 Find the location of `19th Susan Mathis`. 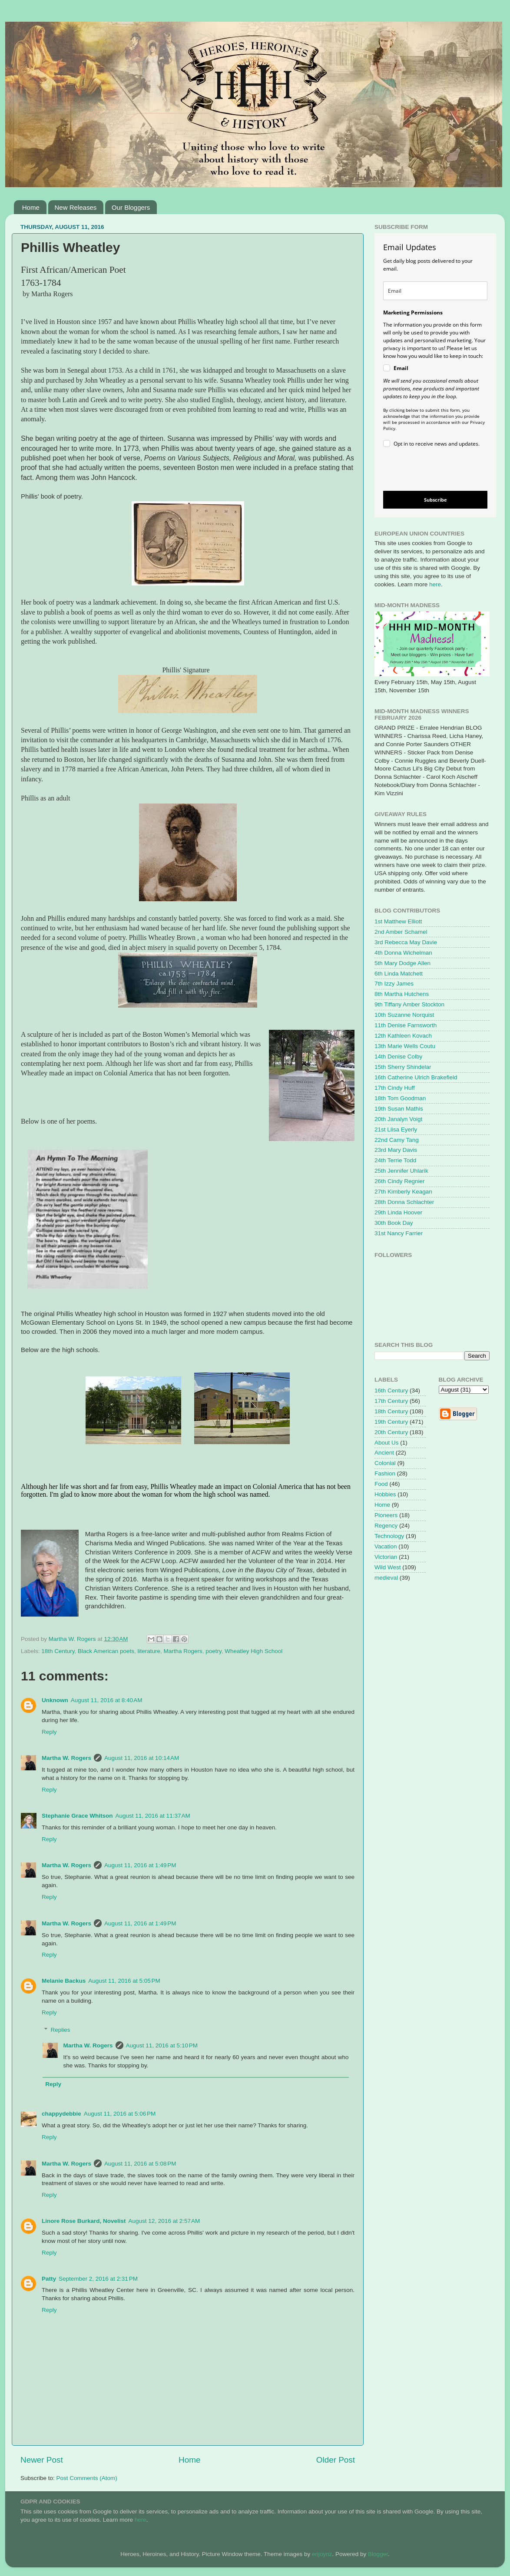

19th Susan Mathis is located at coordinates (398, 1108).